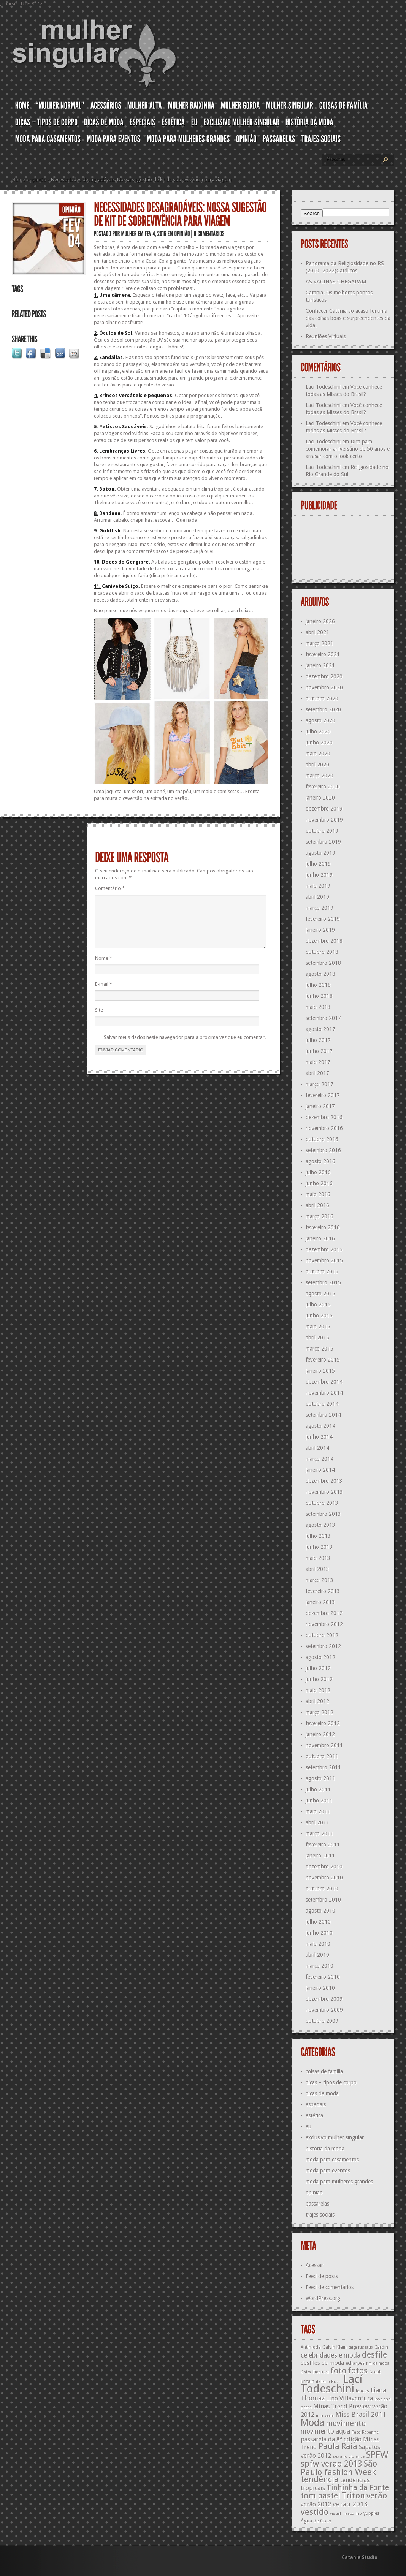 This screenshot has width=406, height=2576. Describe the element at coordinates (330, 2355) in the screenshot. I see `celebridades e moda [celebridades e moda (17 itens)]` at that location.